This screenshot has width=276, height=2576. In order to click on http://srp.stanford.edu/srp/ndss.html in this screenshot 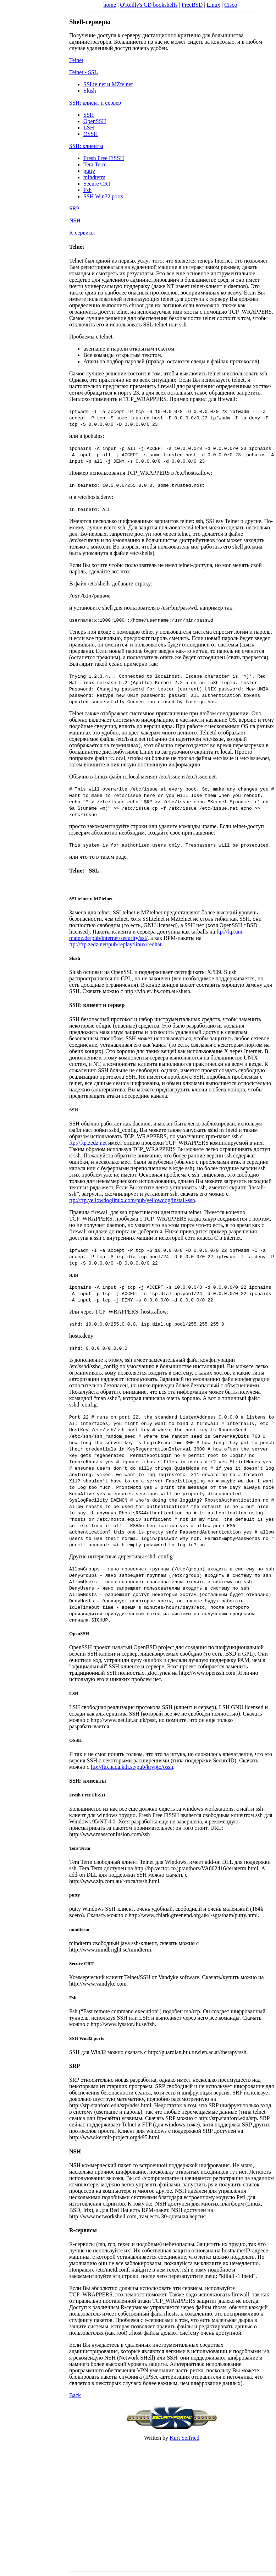, I will do `click(110, 2105)`.